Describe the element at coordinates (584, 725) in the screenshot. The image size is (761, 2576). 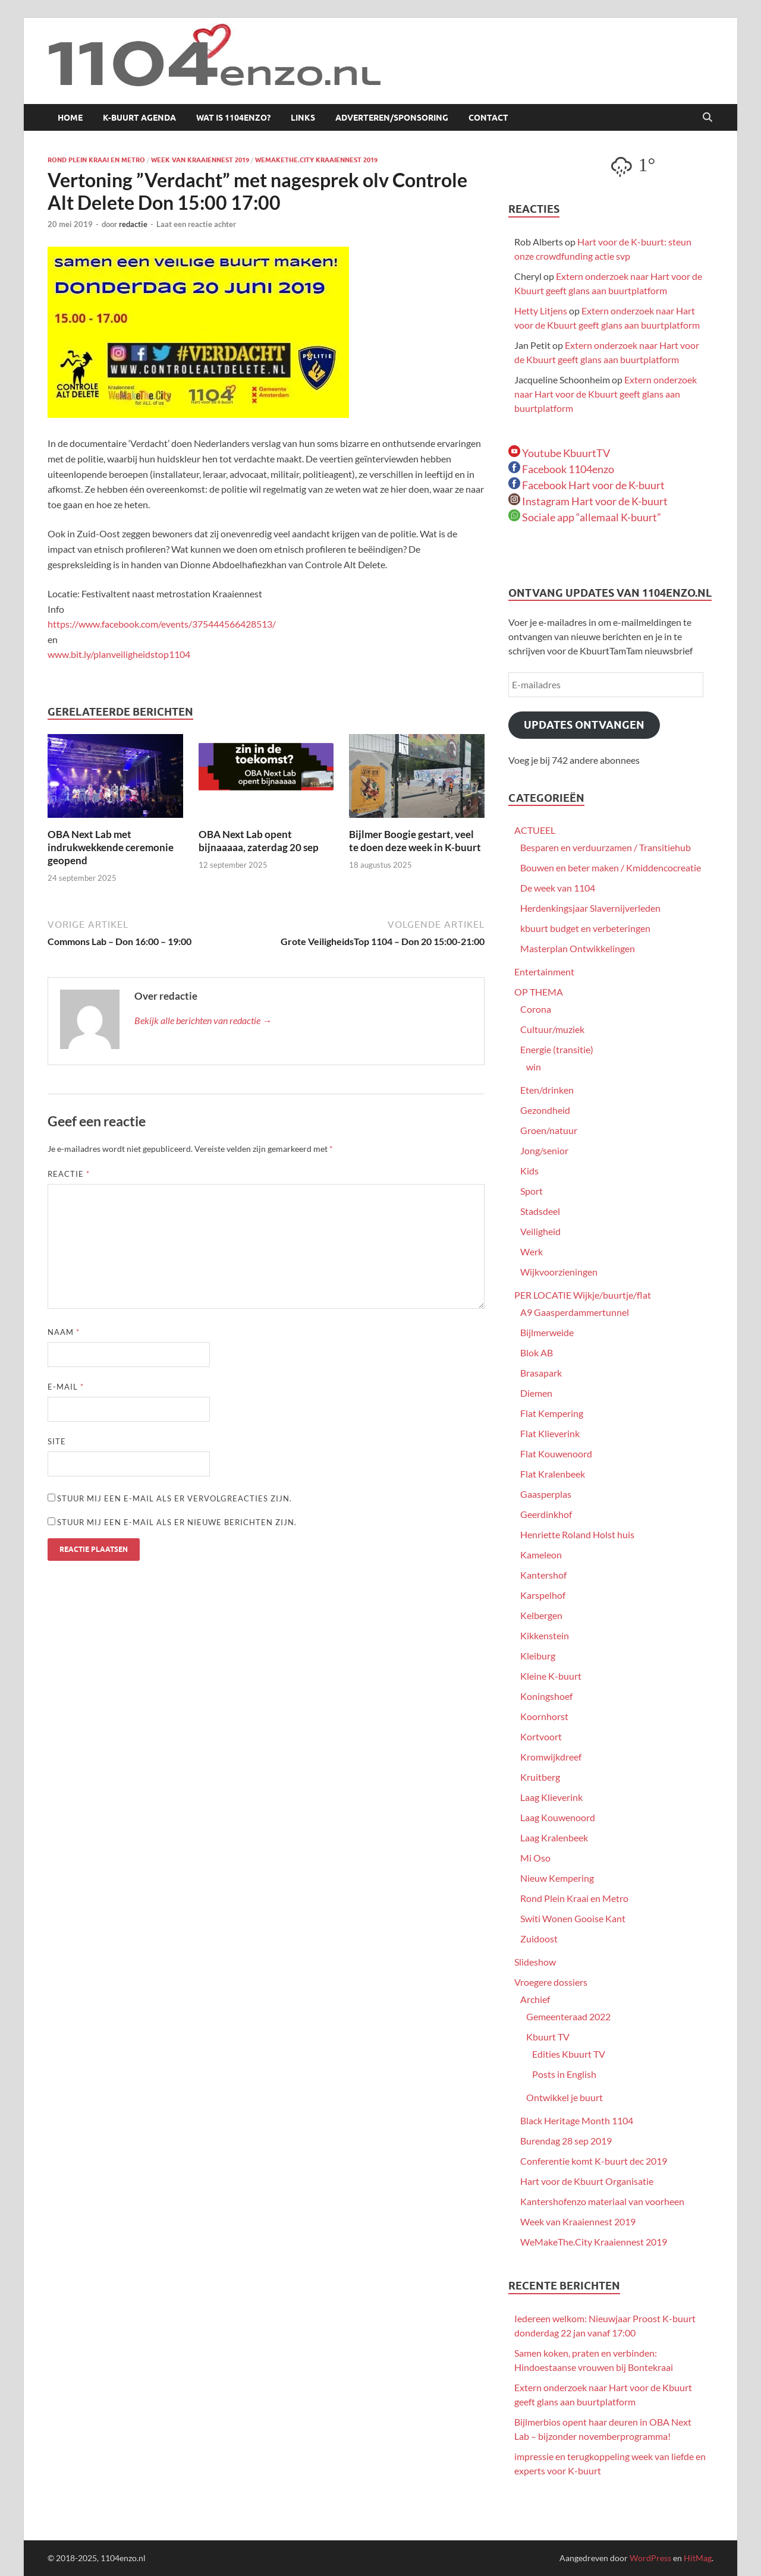
I see `Updates ontvangen` at that location.